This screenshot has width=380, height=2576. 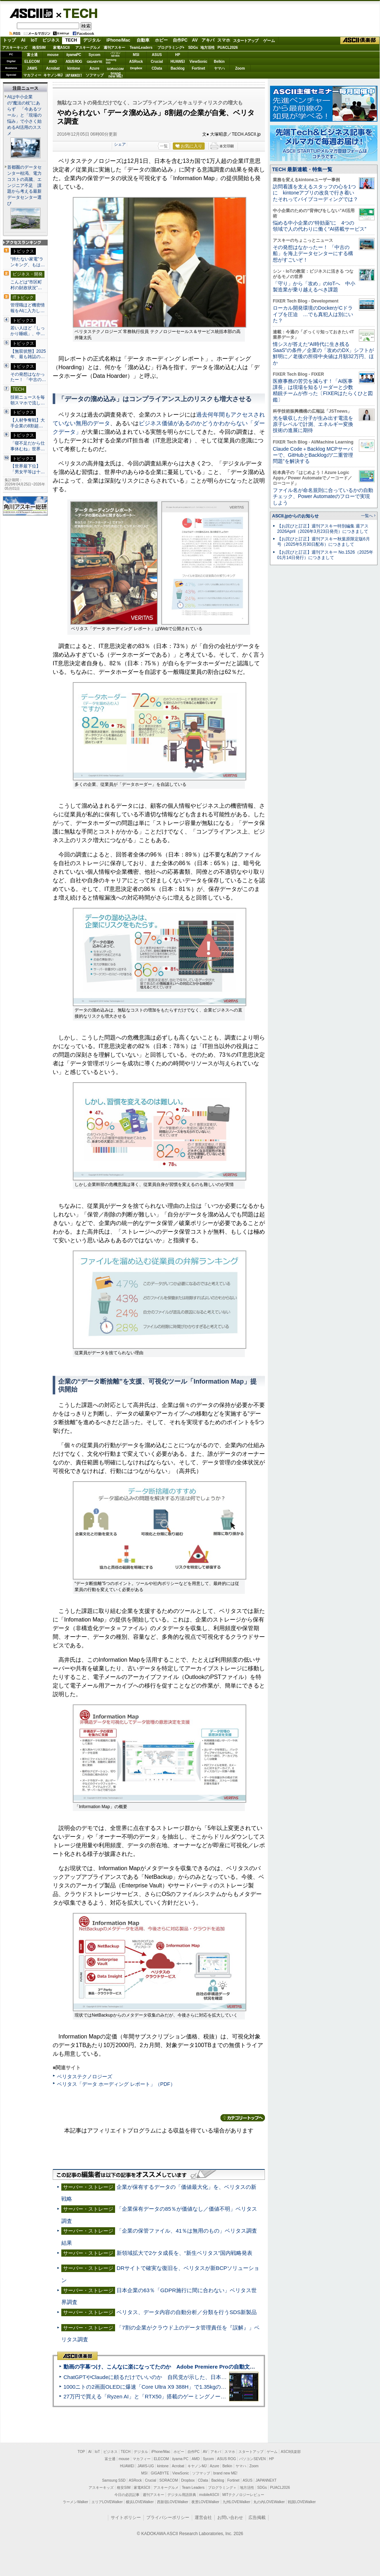 What do you see at coordinates (360, 40) in the screenshot?
I see `ASCII倶楽部` at bounding box center [360, 40].